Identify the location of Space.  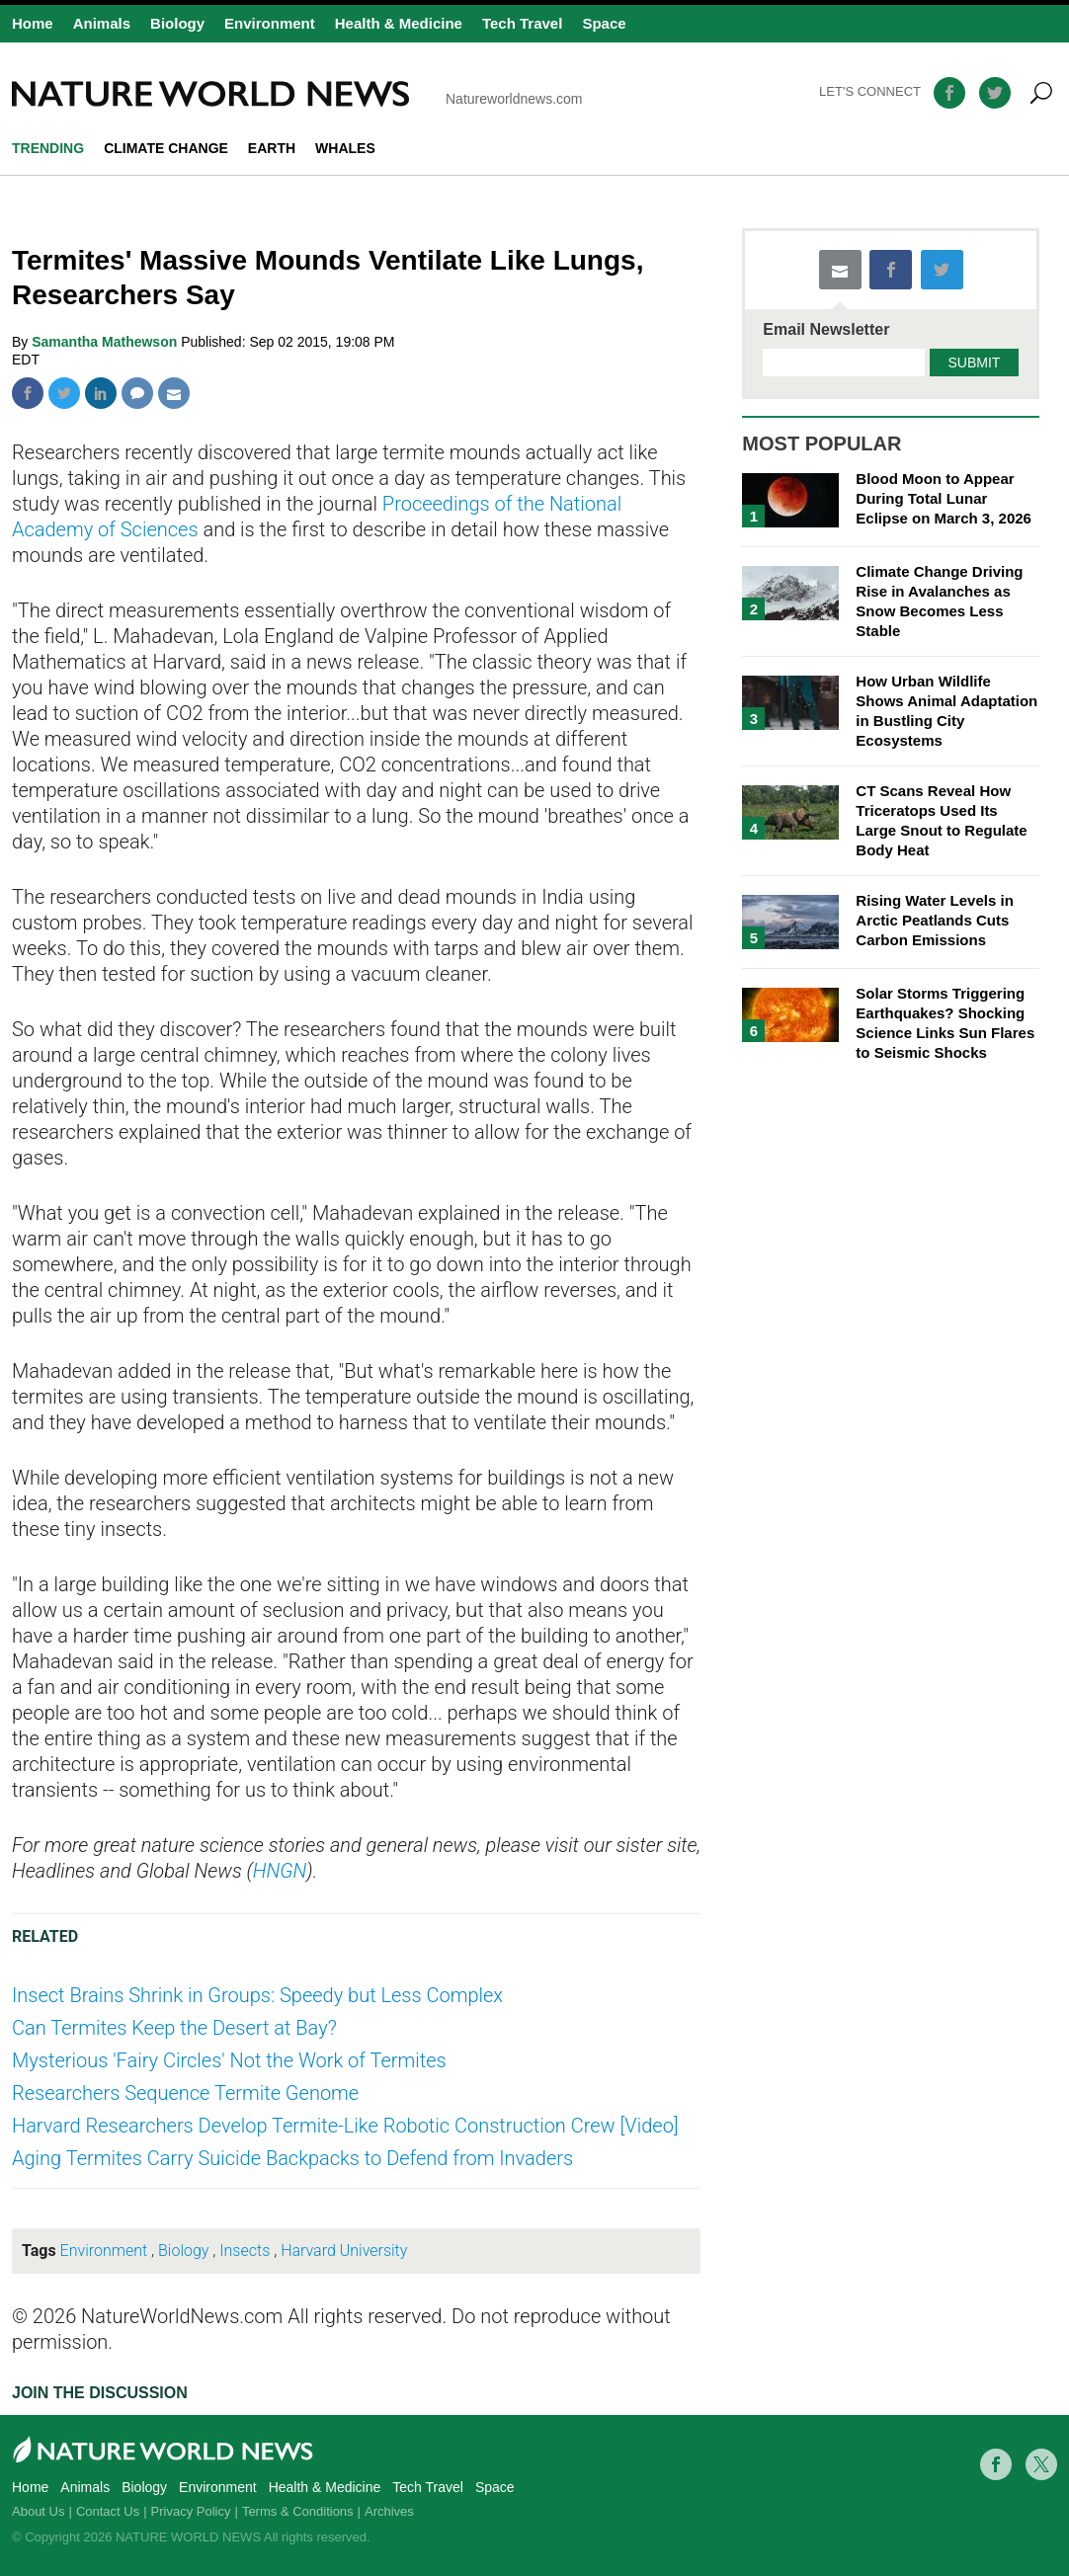
(603, 23).